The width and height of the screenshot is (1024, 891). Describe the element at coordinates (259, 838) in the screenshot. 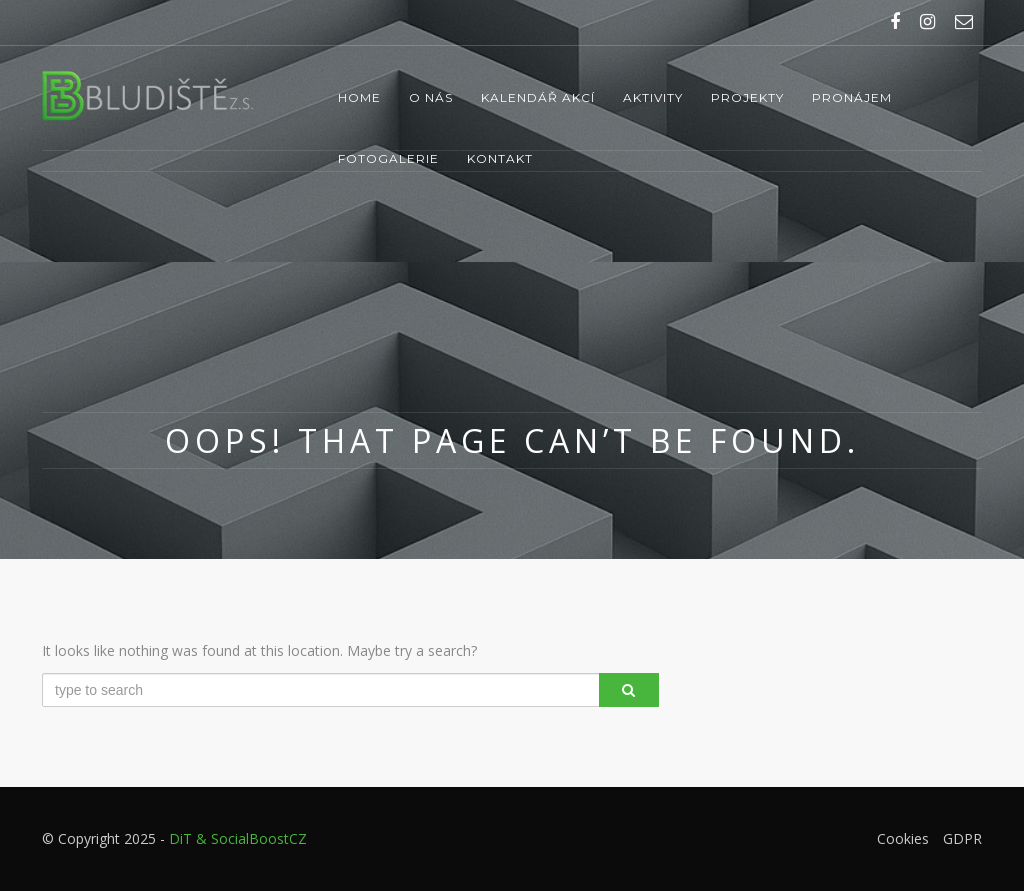

I see `SocialBoostCZ` at that location.